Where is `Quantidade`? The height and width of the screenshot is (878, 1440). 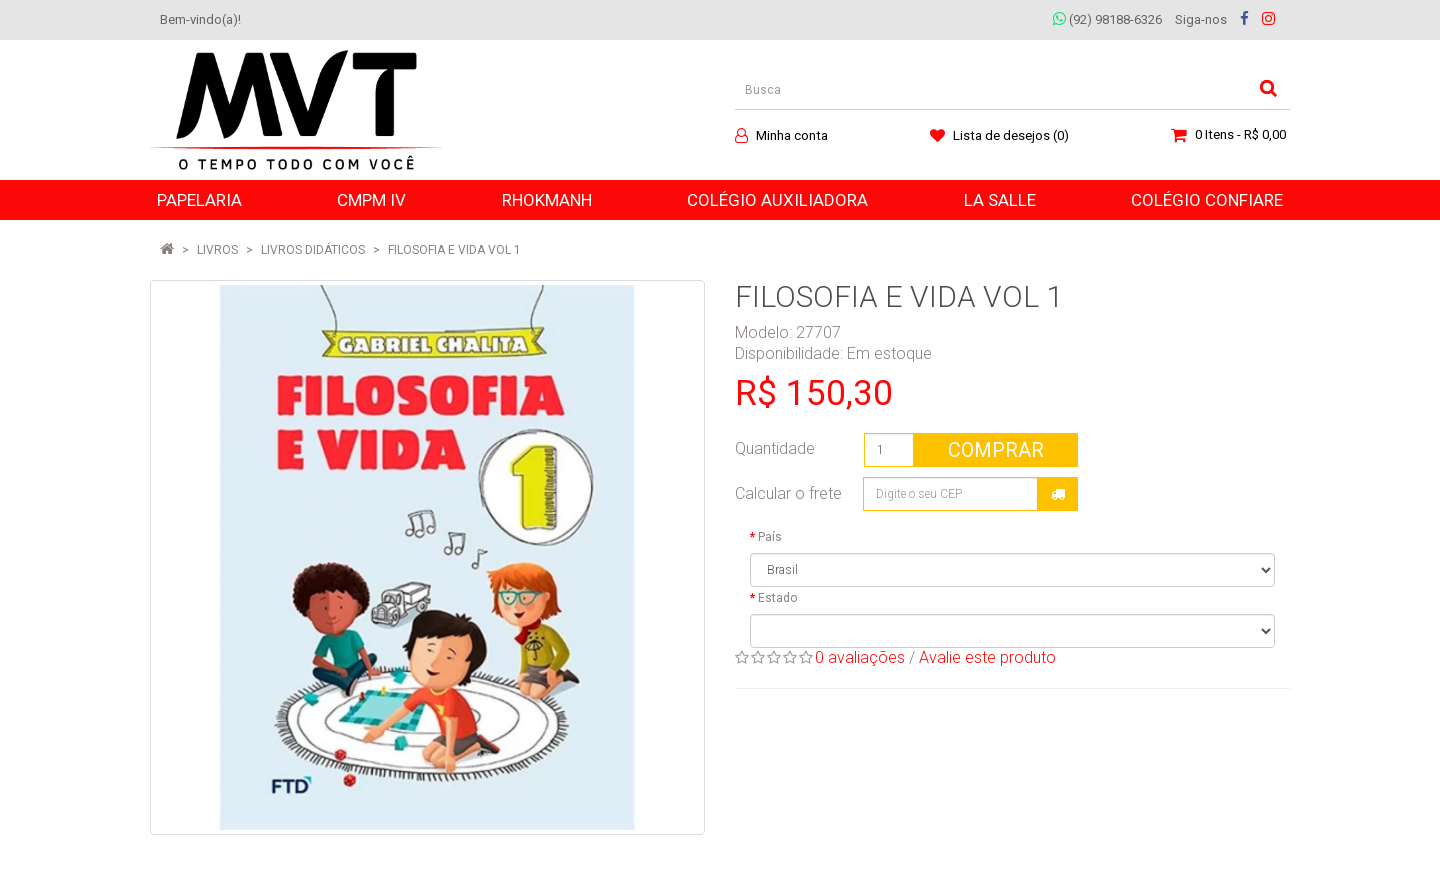 Quantidade is located at coordinates (775, 448).